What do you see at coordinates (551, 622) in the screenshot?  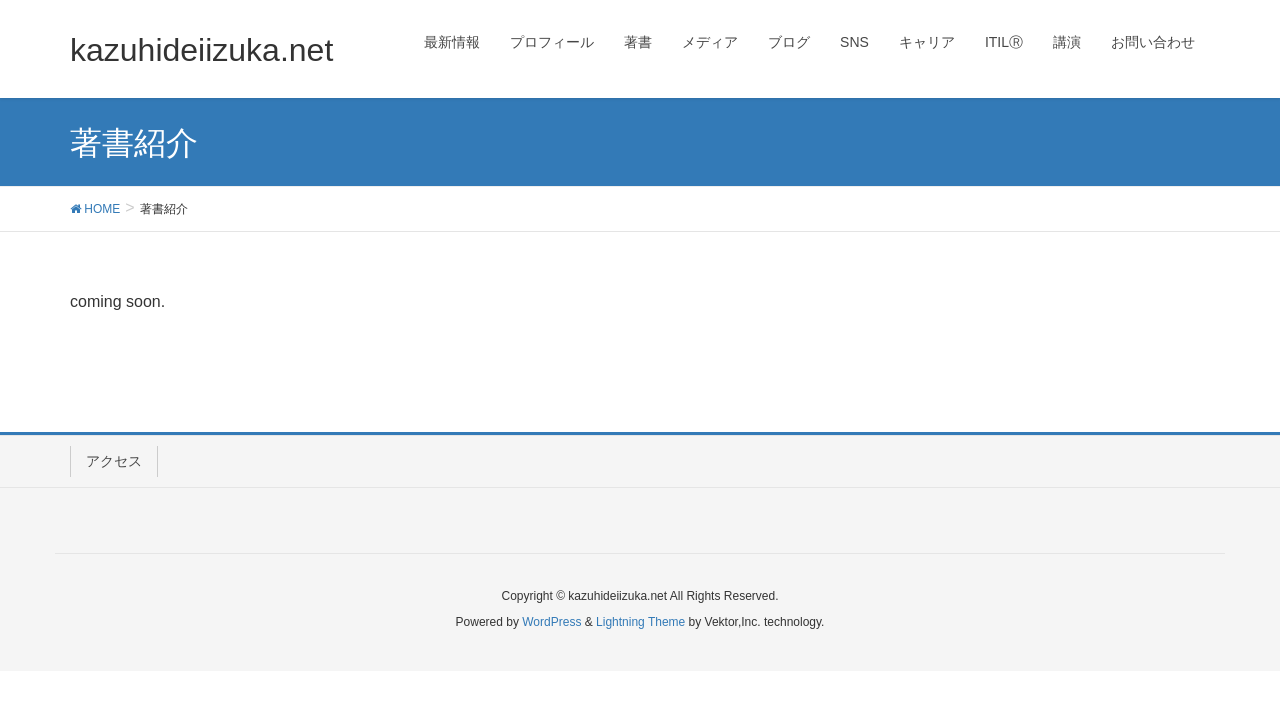 I see `WordPress` at bounding box center [551, 622].